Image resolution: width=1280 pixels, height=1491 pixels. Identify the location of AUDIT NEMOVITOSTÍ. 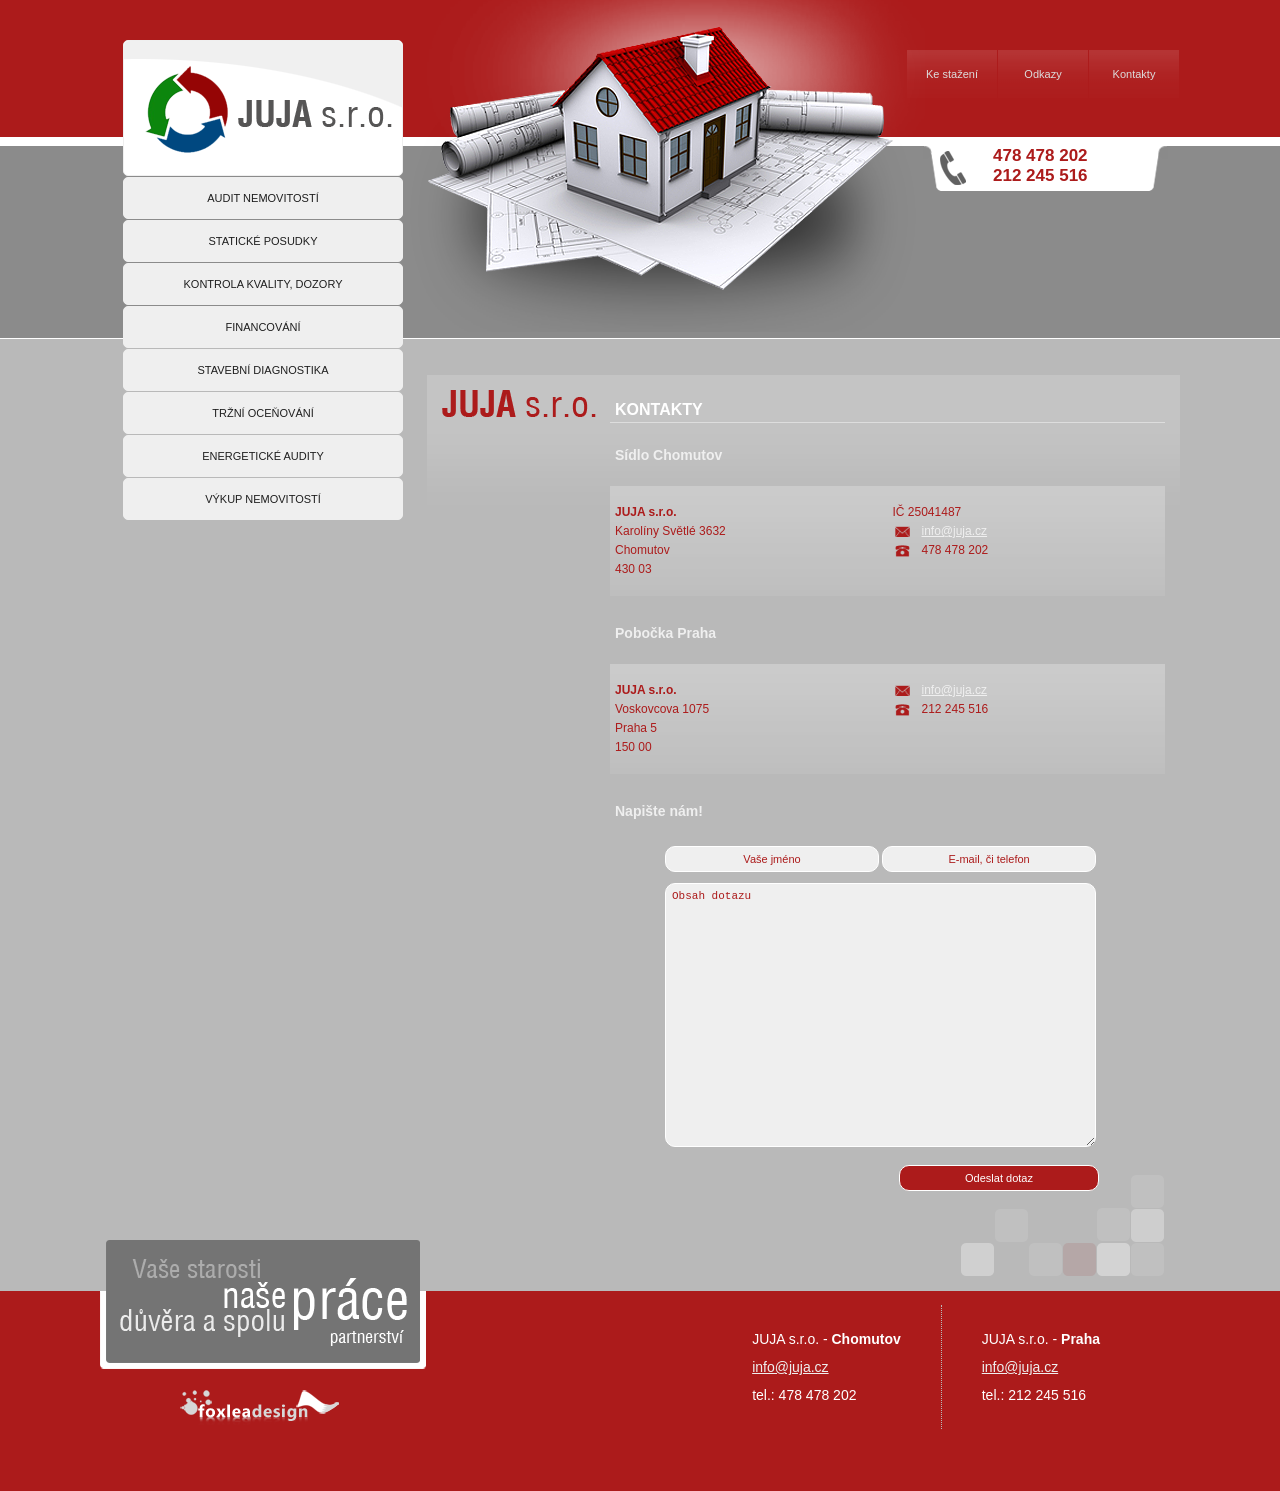
(262, 198).